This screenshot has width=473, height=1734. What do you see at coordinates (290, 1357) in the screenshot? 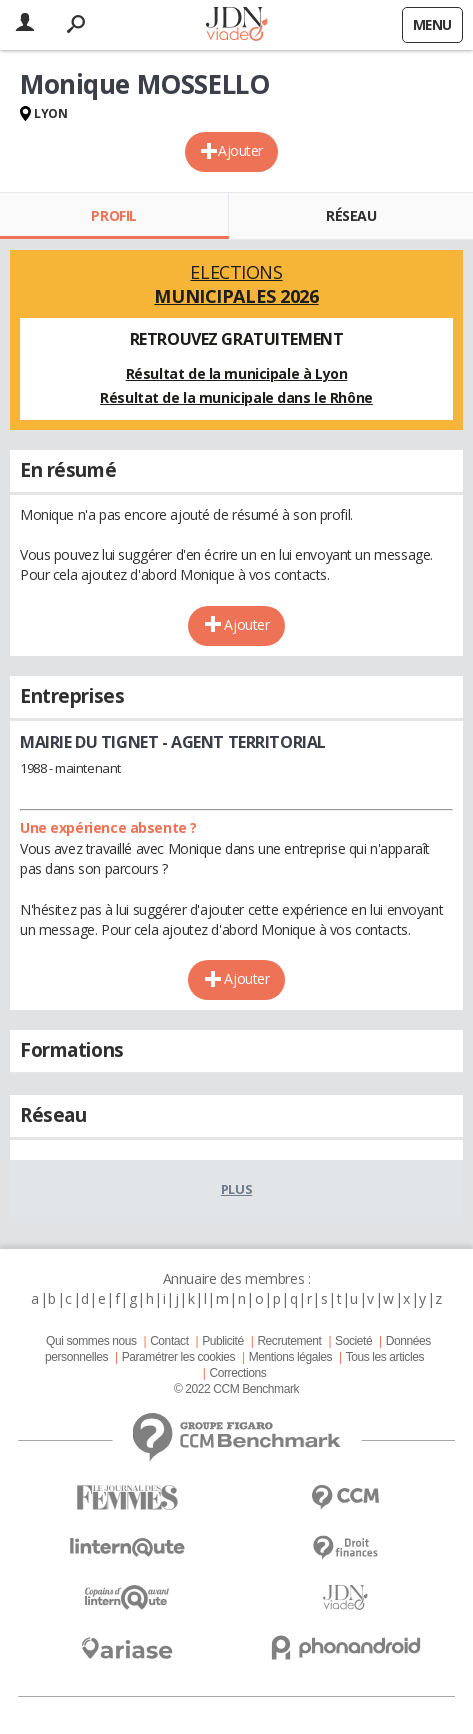
I see `Mentions légales` at bounding box center [290, 1357].